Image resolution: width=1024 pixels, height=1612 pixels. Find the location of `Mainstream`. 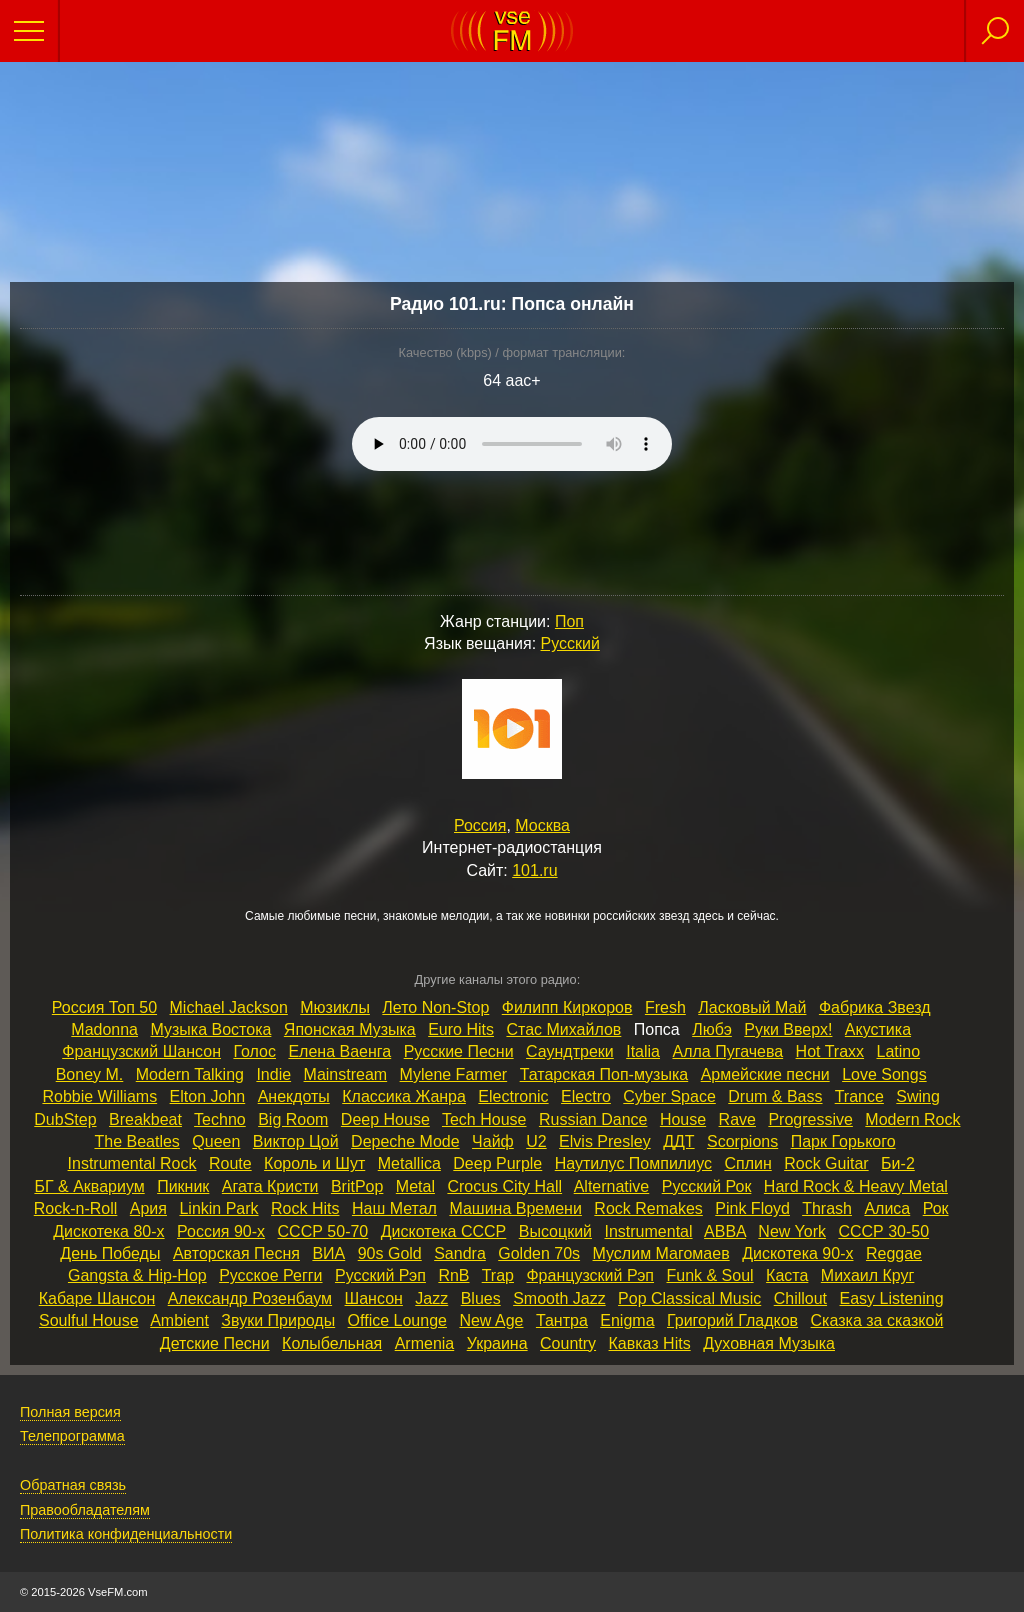

Mainstream is located at coordinates (346, 1074).